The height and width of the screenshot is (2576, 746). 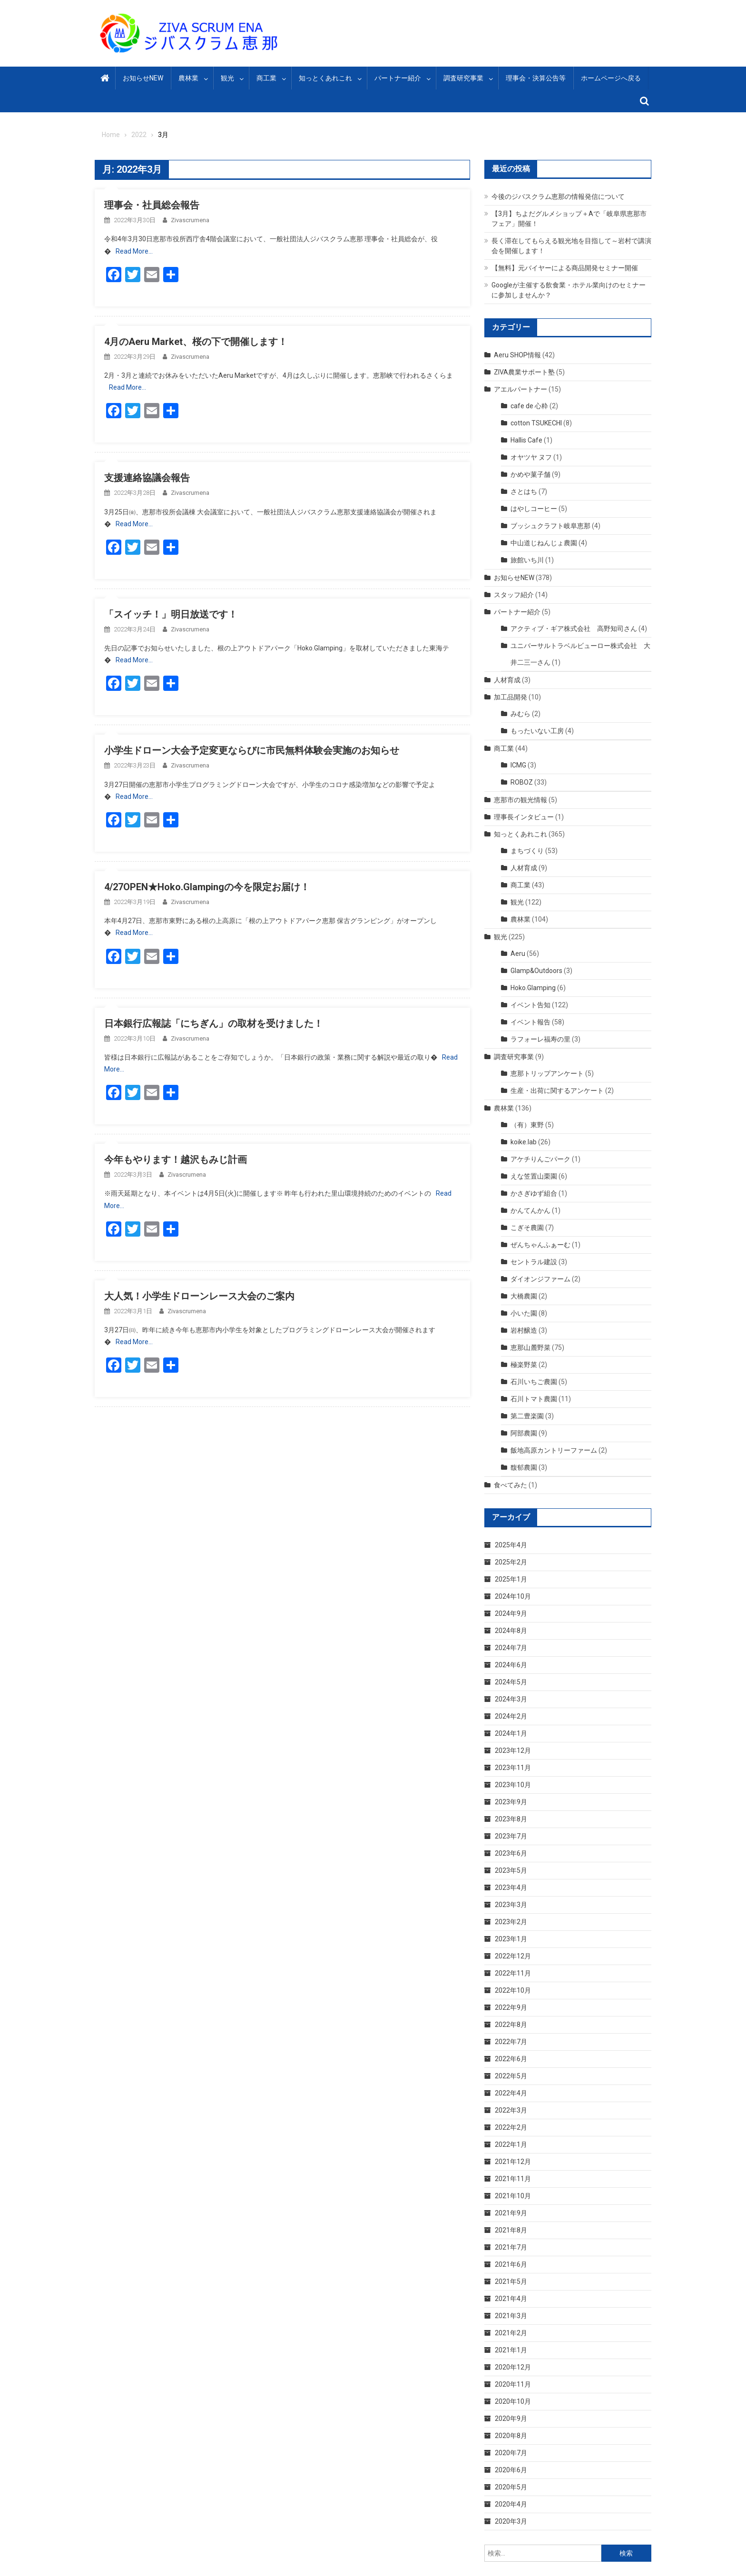 I want to click on 今後のジバスクラム恵那の情報発信について, so click(x=558, y=196).